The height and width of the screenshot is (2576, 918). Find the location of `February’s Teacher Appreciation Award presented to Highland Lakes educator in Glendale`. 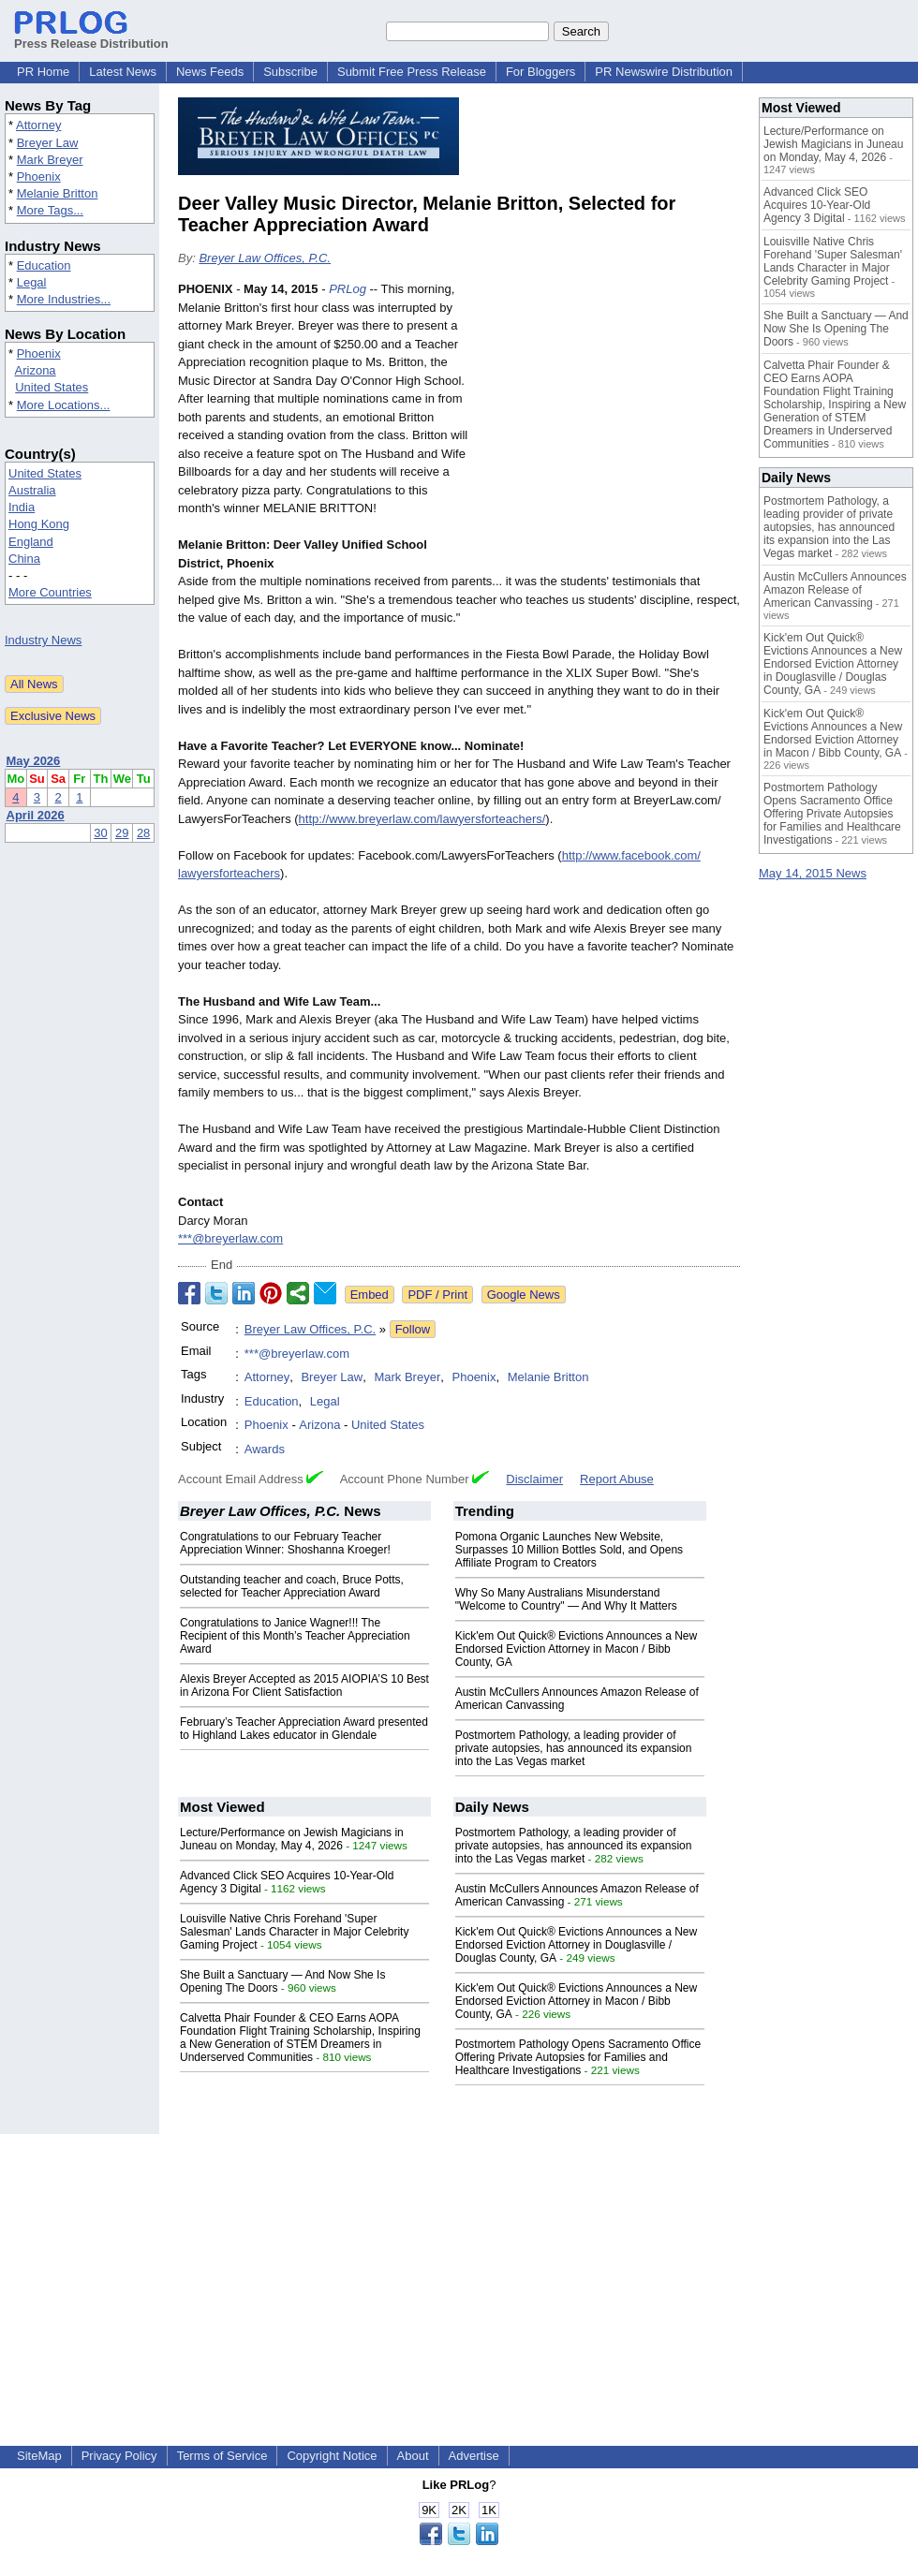

February’s Teacher Appreciation Award presented to Highland Lakes educator in Glendale is located at coordinates (304, 1728).